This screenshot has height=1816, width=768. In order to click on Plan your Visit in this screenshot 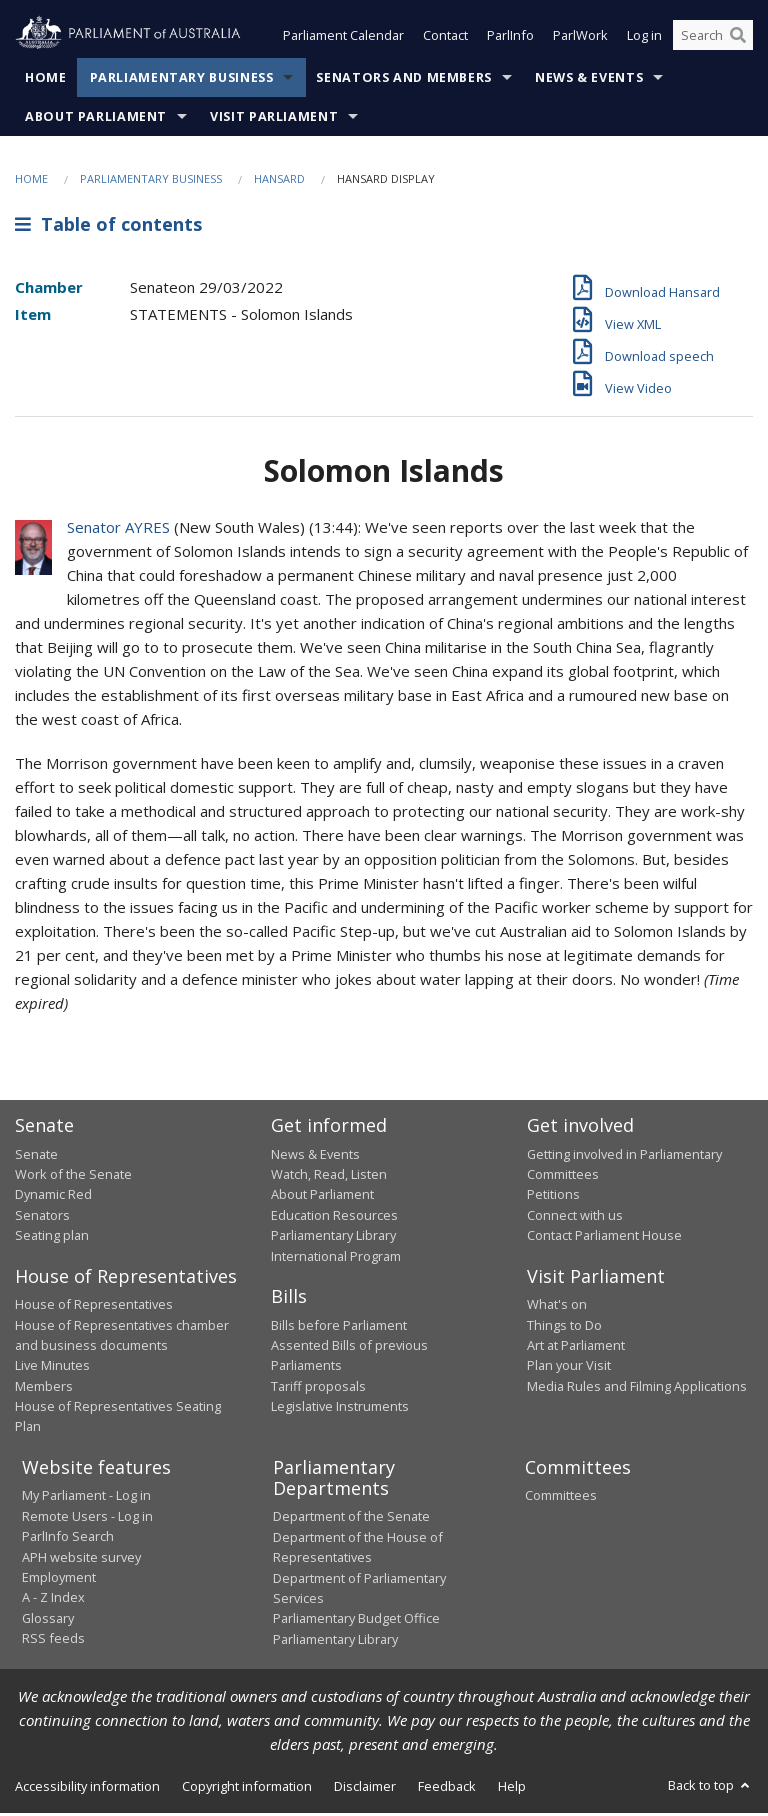, I will do `click(569, 1367)`.